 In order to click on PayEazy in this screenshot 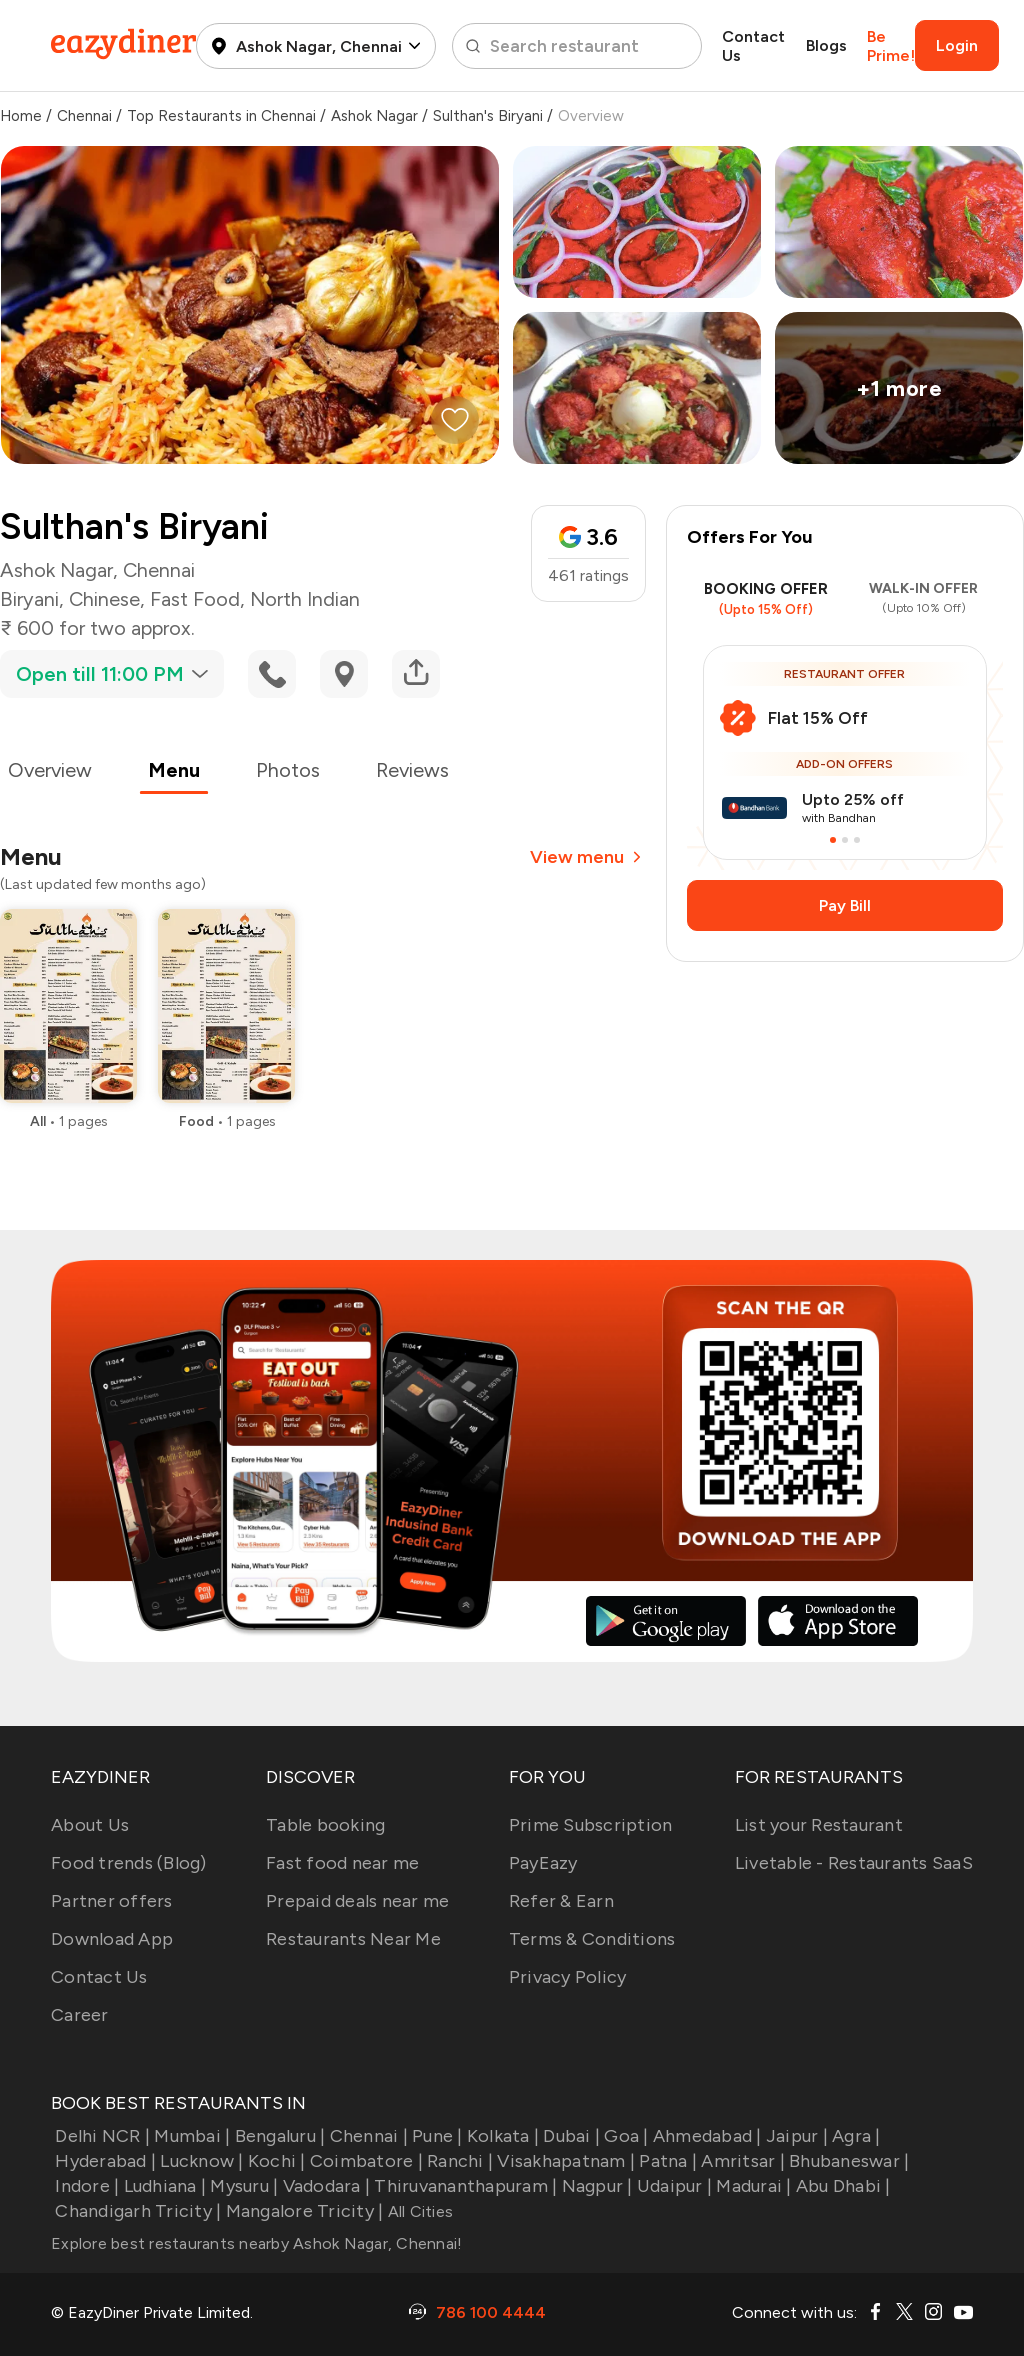, I will do `click(543, 1863)`.